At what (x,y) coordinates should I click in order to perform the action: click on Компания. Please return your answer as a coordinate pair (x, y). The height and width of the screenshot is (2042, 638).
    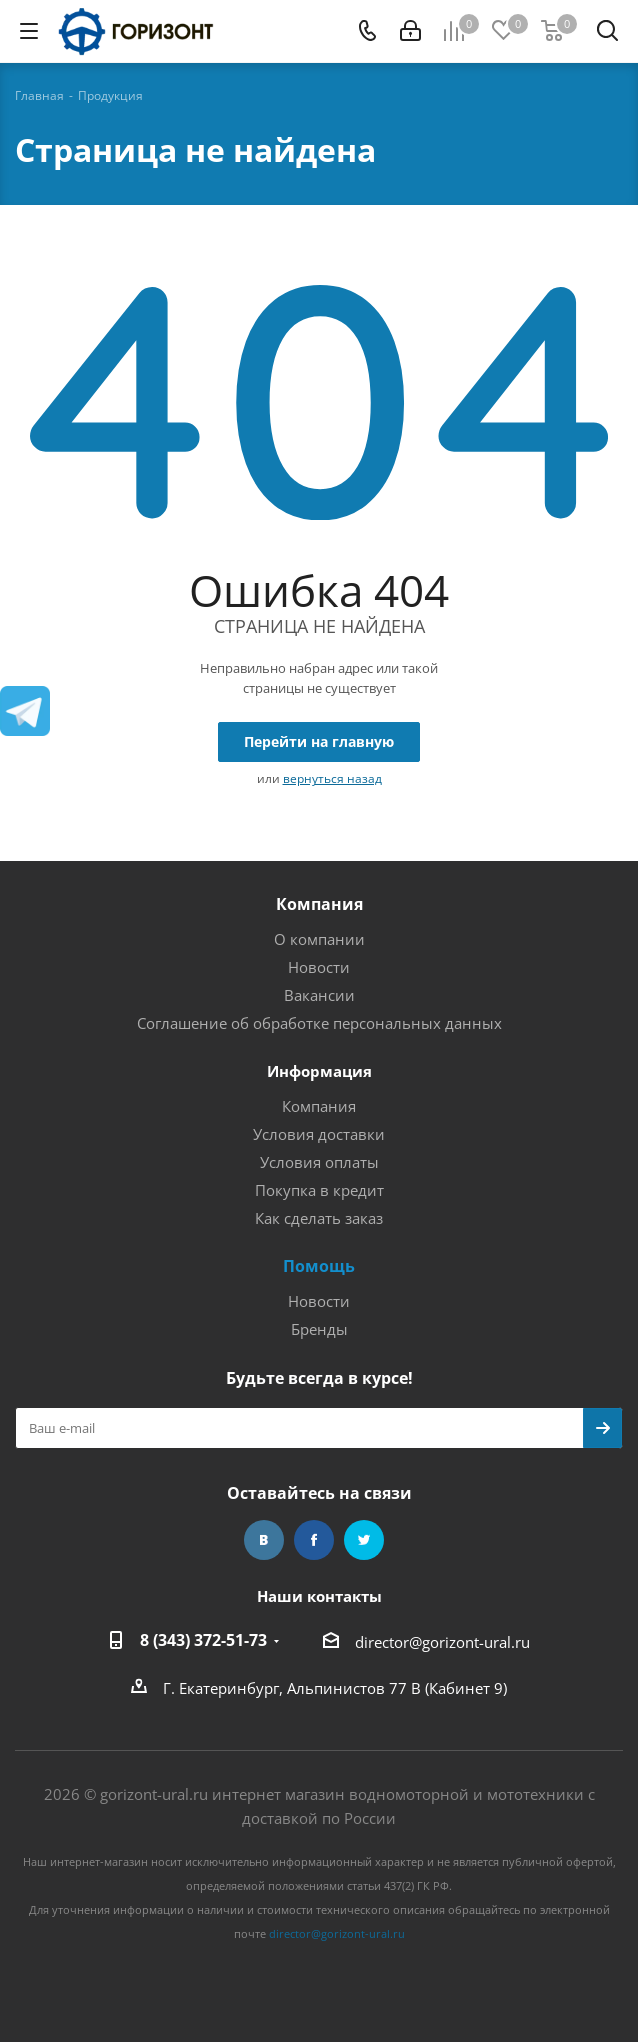
    Looking at the image, I should click on (319, 904).